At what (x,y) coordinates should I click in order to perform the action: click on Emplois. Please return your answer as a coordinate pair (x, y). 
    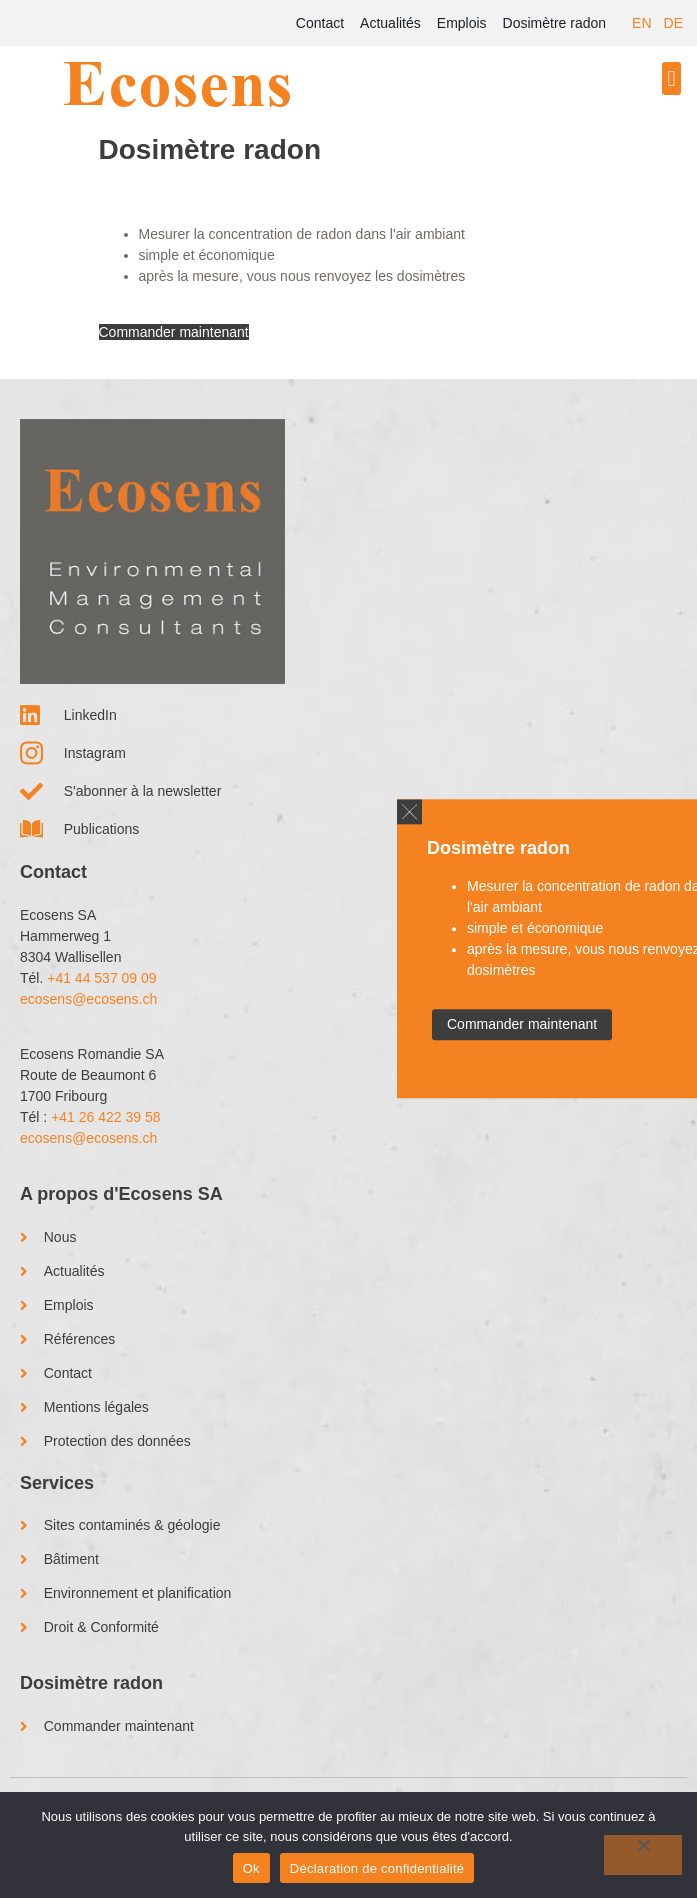
    Looking at the image, I should click on (462, 23).